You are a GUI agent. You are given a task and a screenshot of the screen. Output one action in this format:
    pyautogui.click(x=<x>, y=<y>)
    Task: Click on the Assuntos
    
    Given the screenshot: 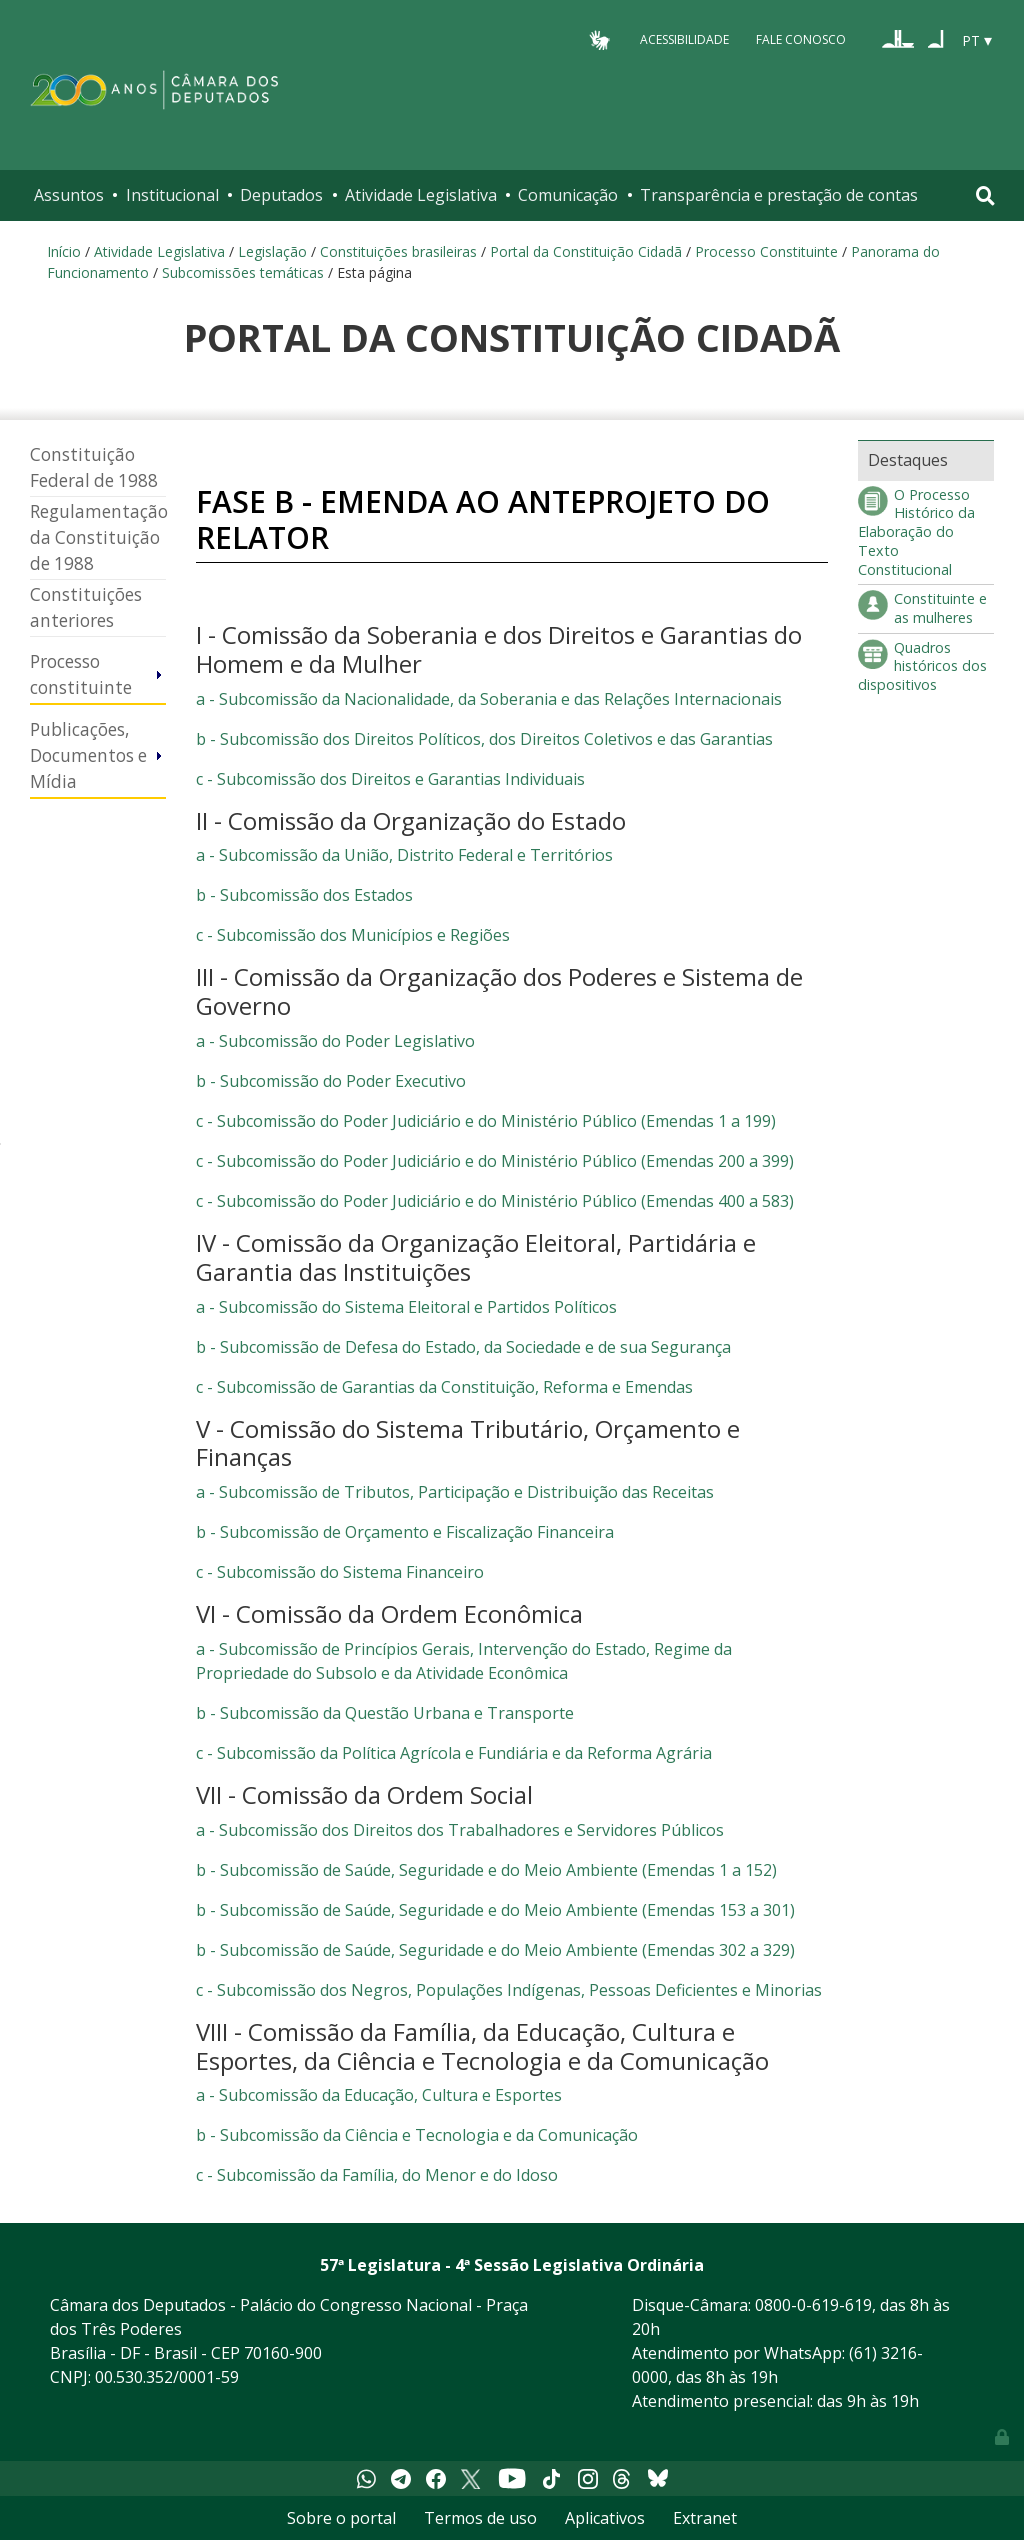 What is the action you would take?
    pyautogui.click(x=69, y=195)
    